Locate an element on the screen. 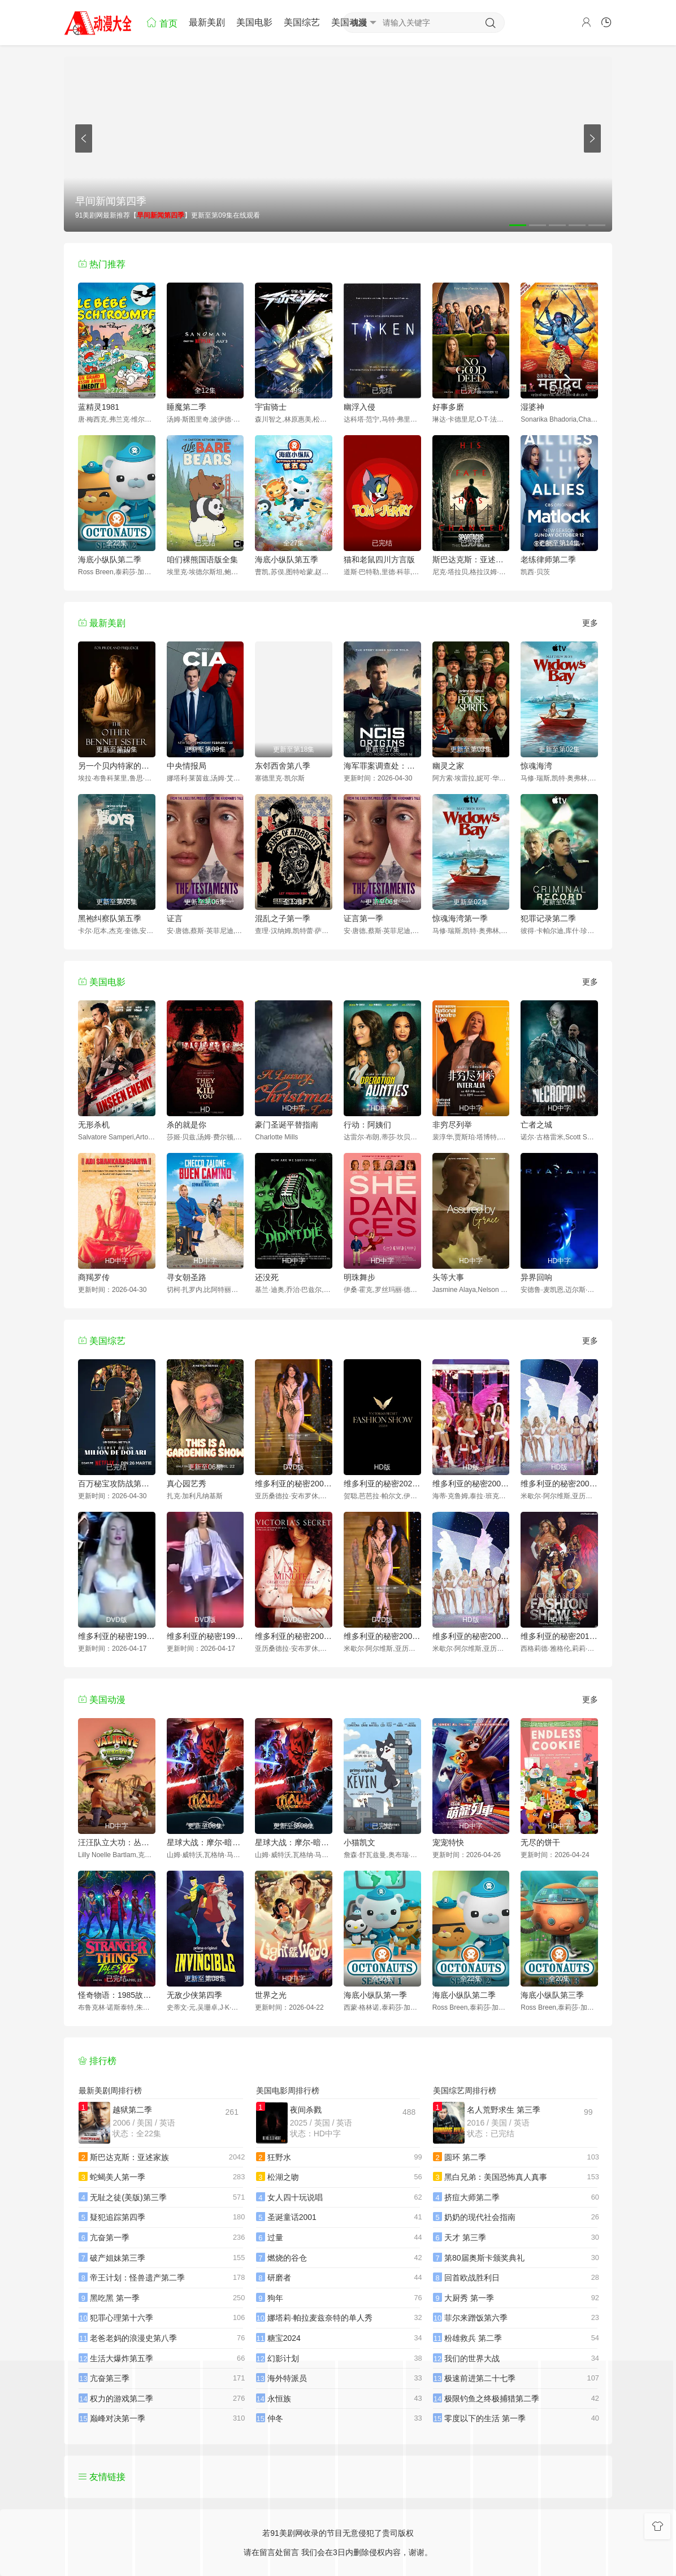 This screenshot has width=676, height=2576. 维多利亚的秘密2004时装秀 is located at coordinates (559, 1483).